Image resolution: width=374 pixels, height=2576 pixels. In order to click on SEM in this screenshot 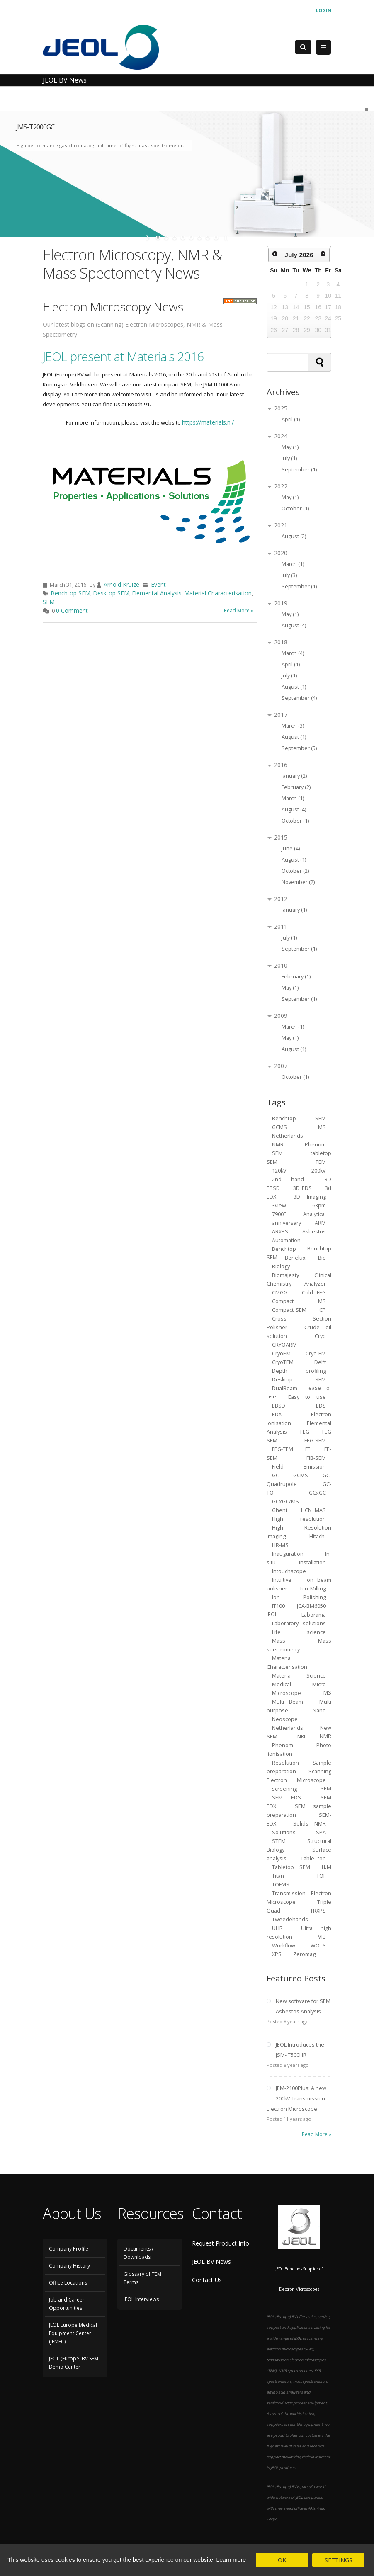, I will do `click(49, 602)`.